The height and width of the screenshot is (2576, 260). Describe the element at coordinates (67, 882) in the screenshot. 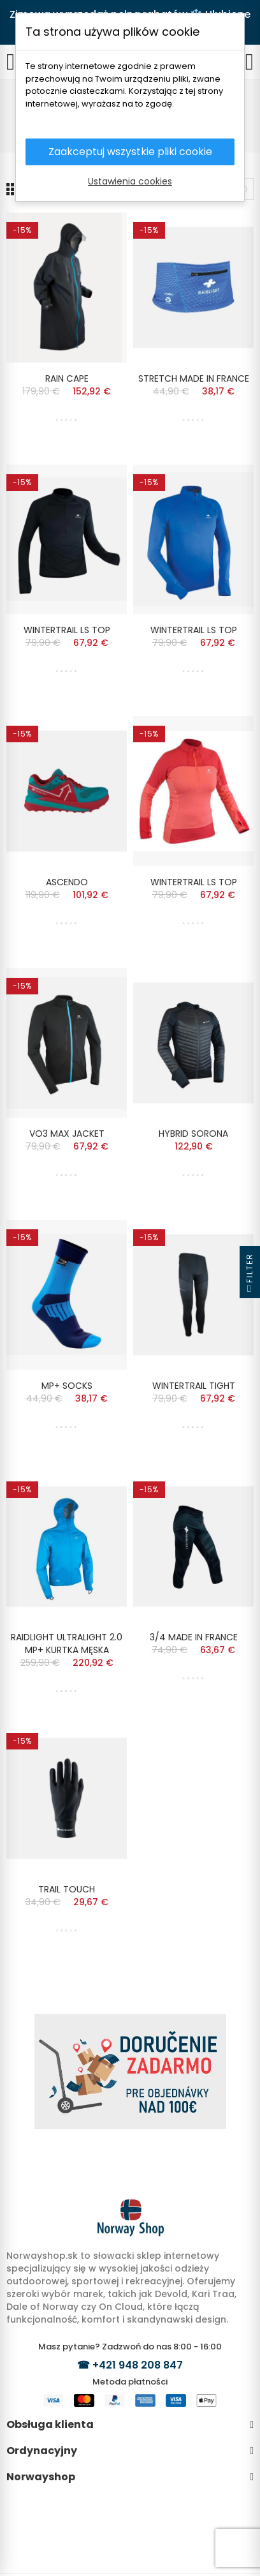

I see `ASCENDO` at that location.